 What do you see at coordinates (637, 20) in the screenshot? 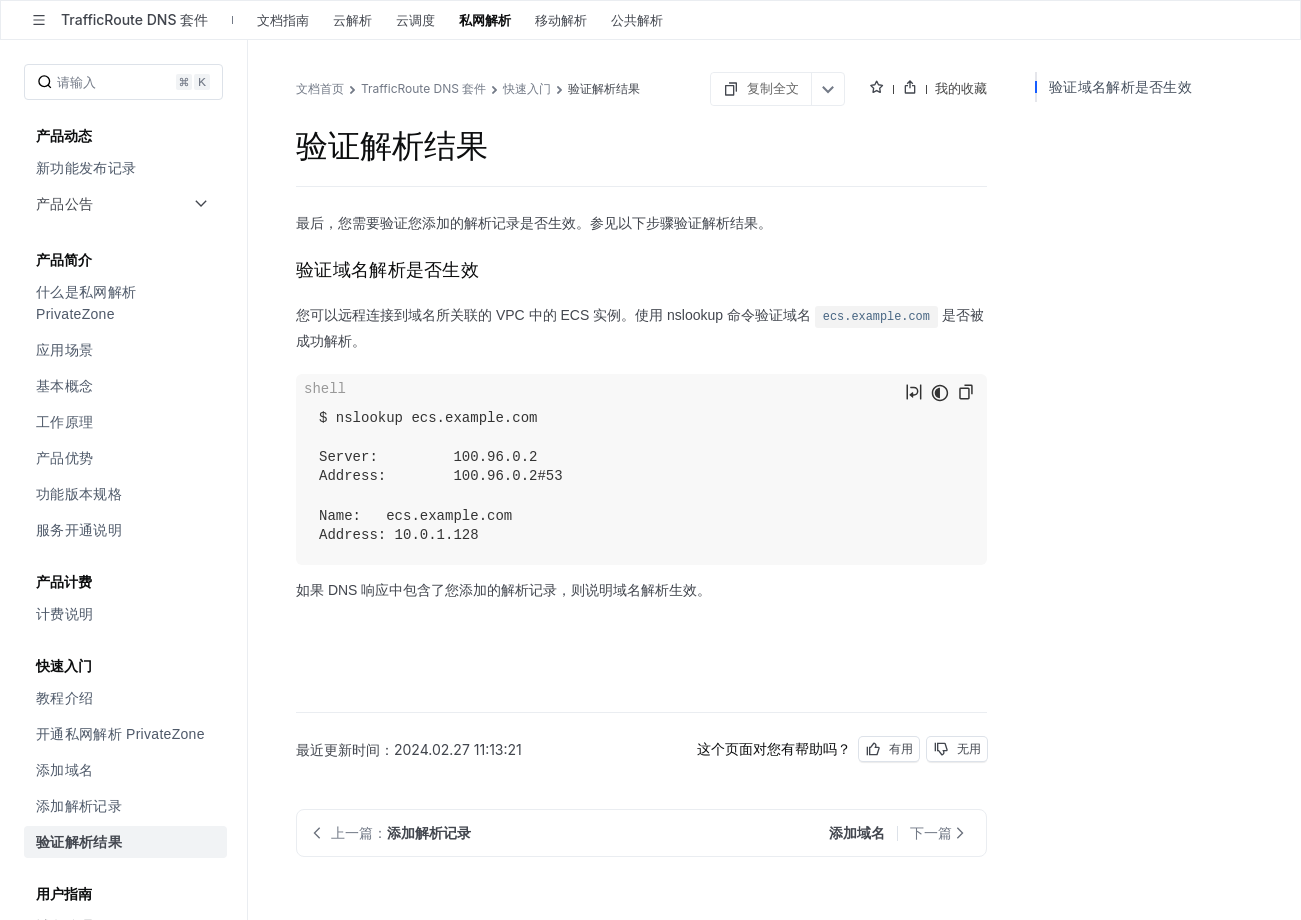
I see `公共解析` at bounding box center [637, 20].